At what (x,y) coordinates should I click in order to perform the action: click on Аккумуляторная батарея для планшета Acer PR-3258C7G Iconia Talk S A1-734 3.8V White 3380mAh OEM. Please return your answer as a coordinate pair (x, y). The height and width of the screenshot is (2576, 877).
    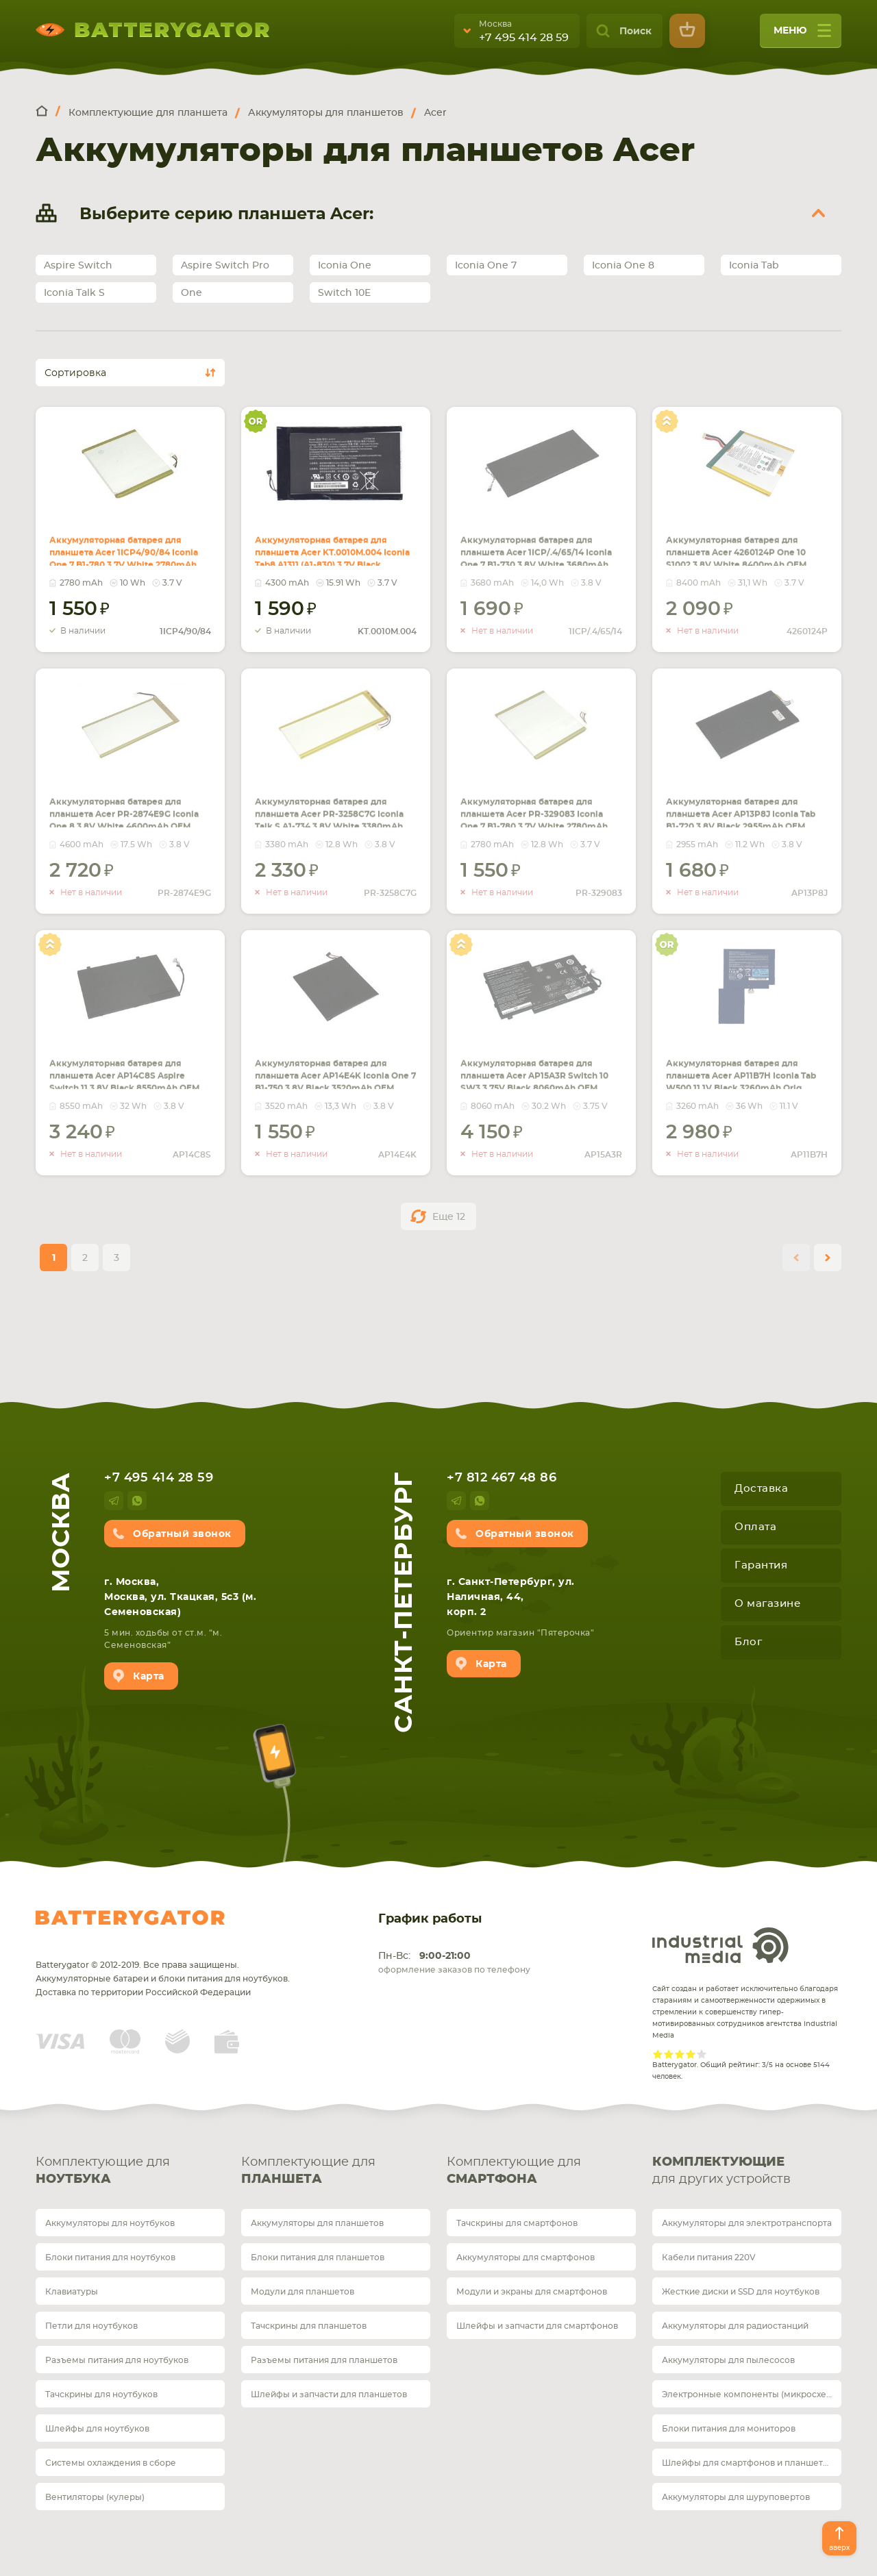
    Looking at the image, I should click on (331, 819).